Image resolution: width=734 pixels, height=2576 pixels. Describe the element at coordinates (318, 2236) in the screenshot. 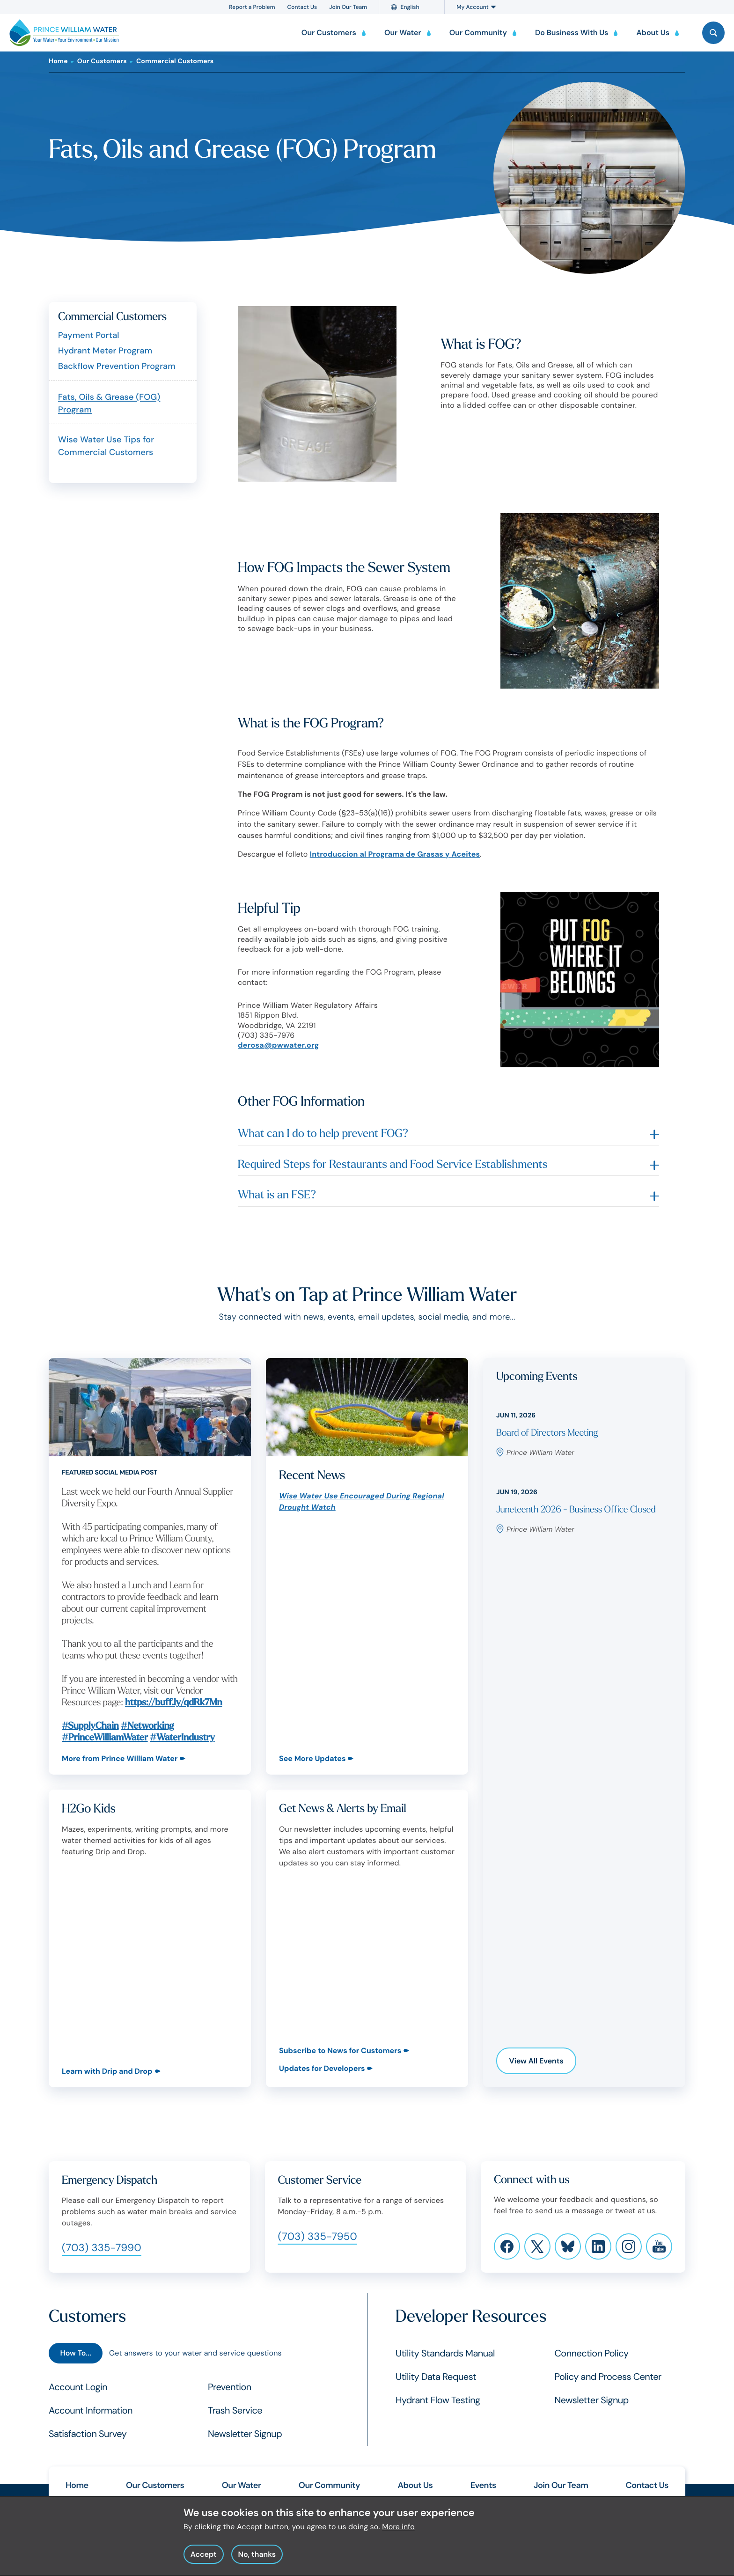

I see `(703) 335-7950` at that location.